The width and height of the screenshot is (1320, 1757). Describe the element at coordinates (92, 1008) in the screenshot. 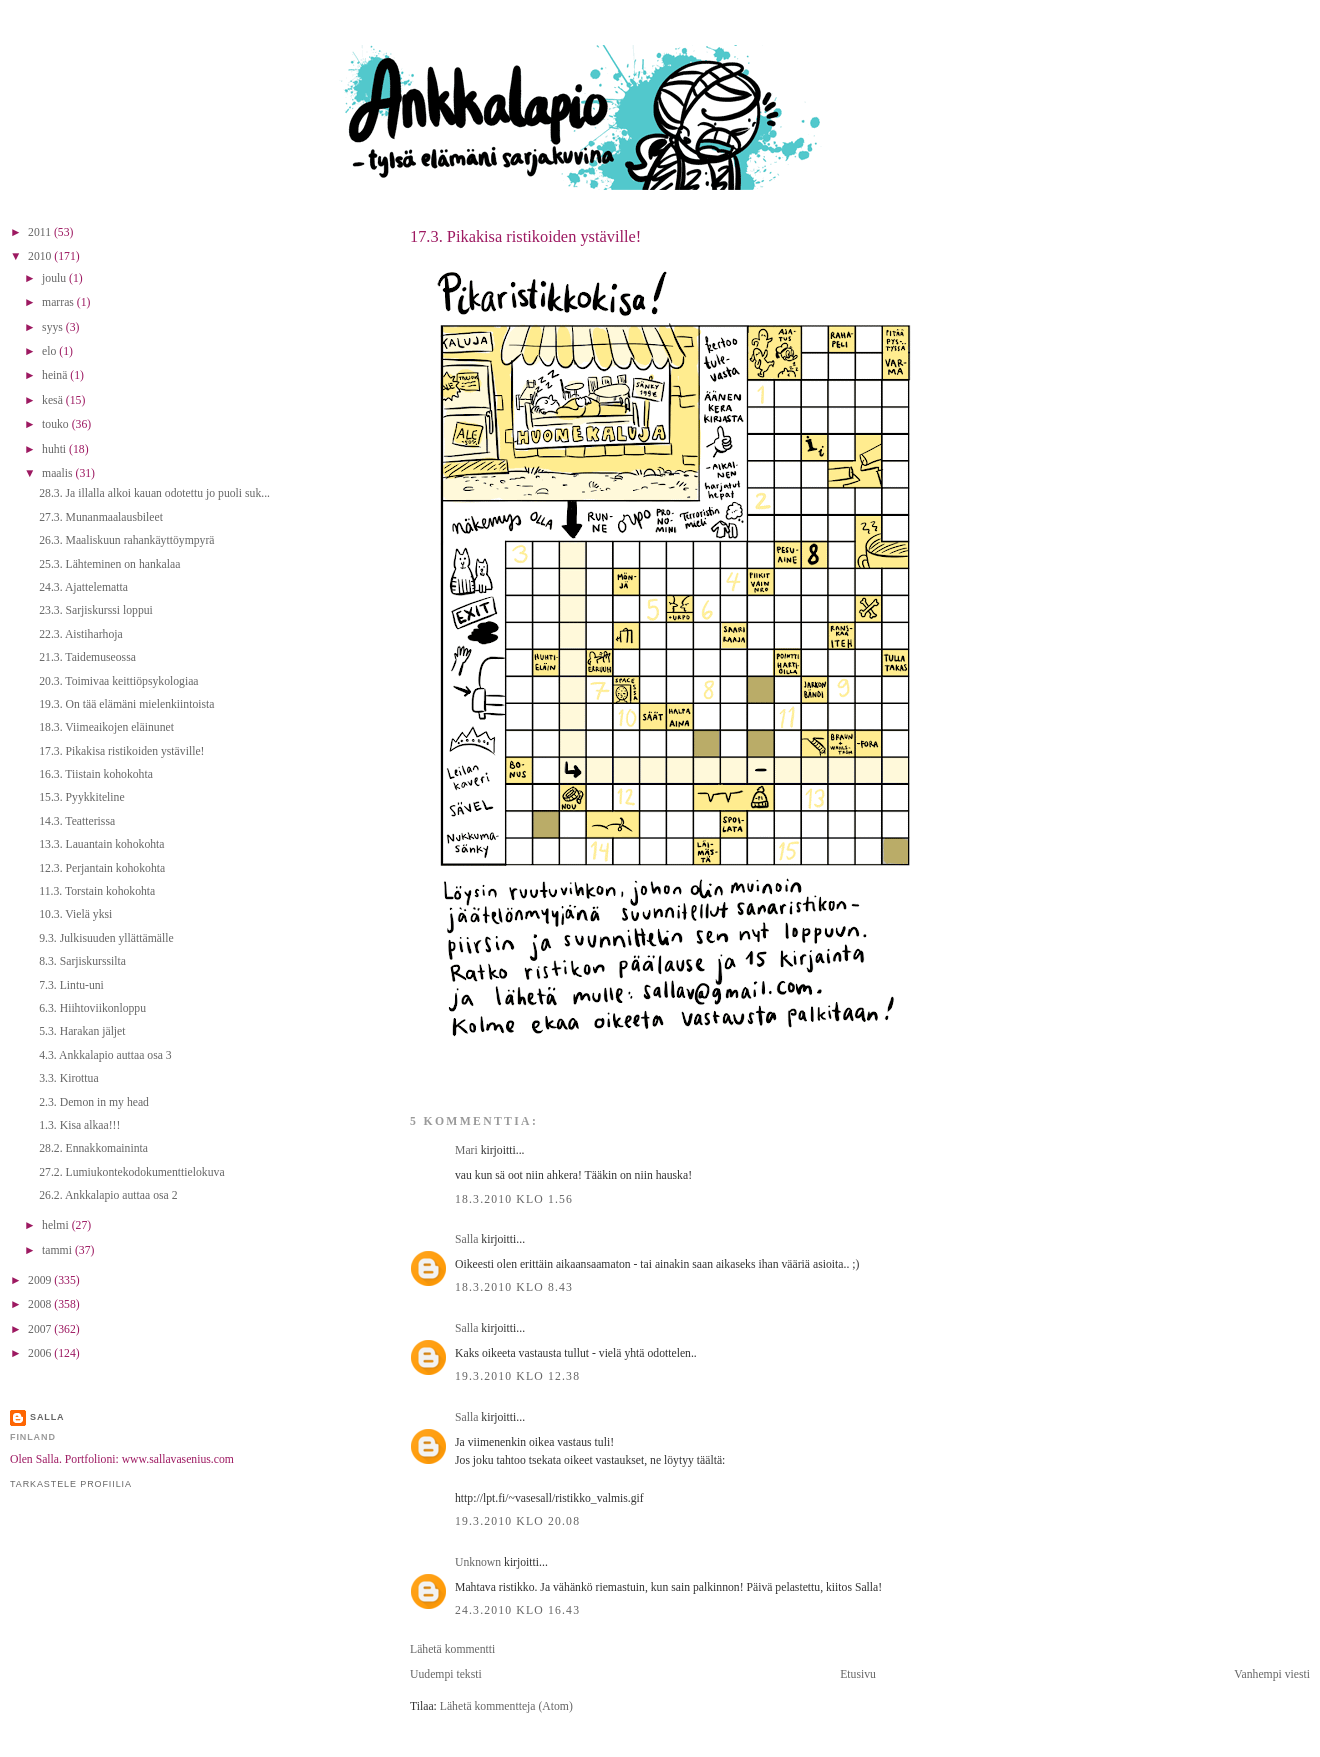

I see `6.3. Hiihtoviikonloppu` at that location.